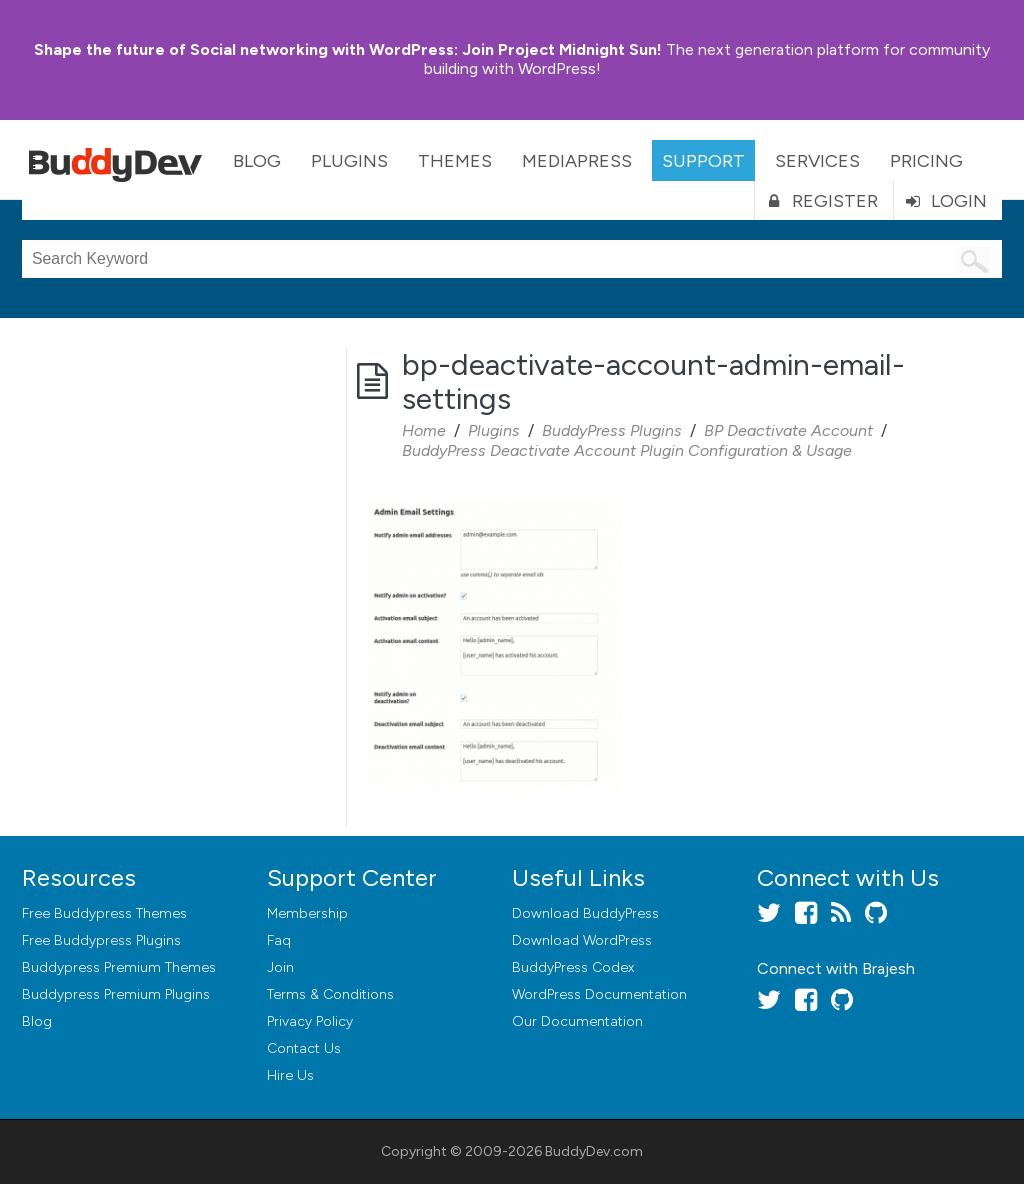 Image resolution: width=1024 pixels, height=1184 pixels. I want to click on Download WordPress, so click(582, 940).